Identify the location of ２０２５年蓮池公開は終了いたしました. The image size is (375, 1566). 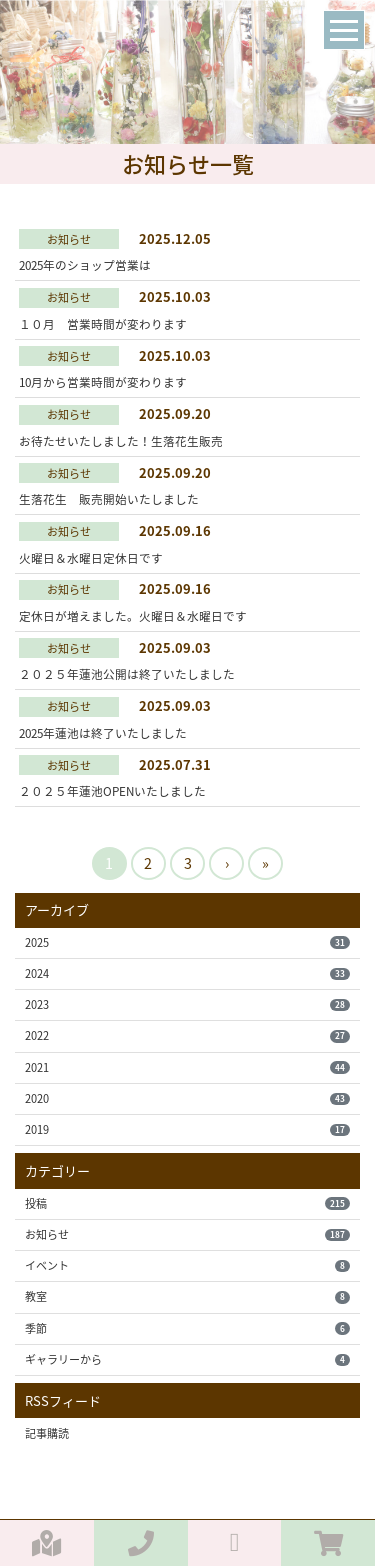
(127, 674).